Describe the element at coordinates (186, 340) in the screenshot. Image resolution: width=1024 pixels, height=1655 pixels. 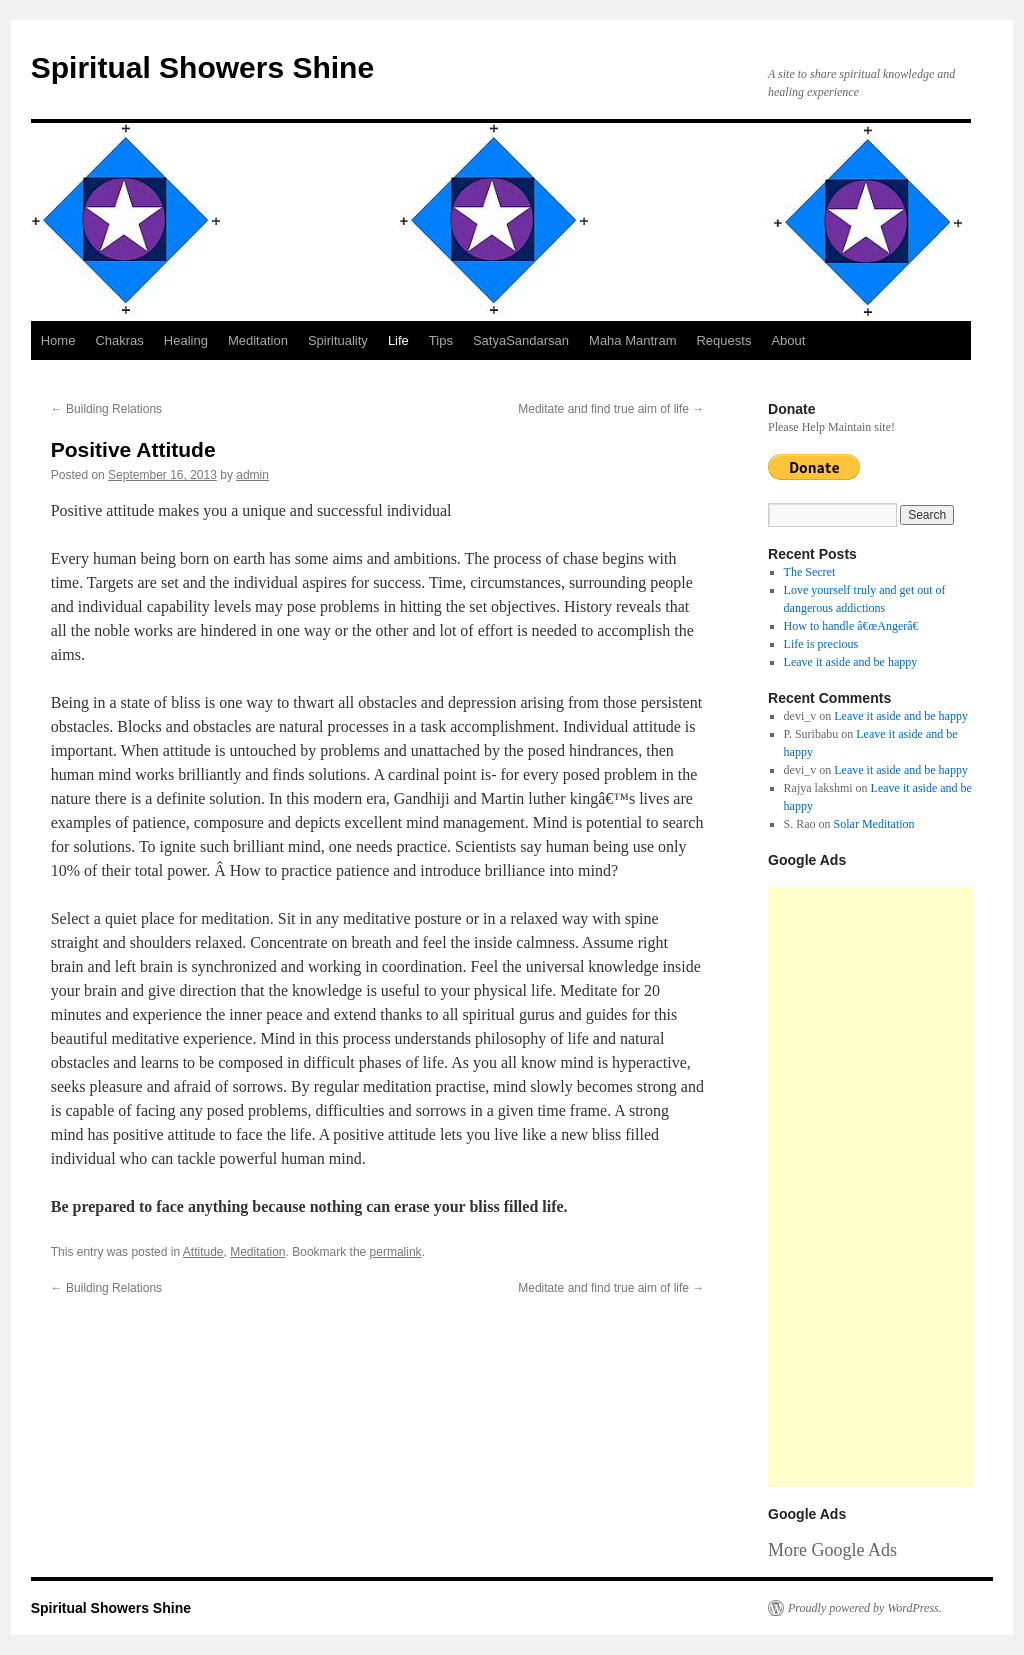
I see `Healing` at that location.